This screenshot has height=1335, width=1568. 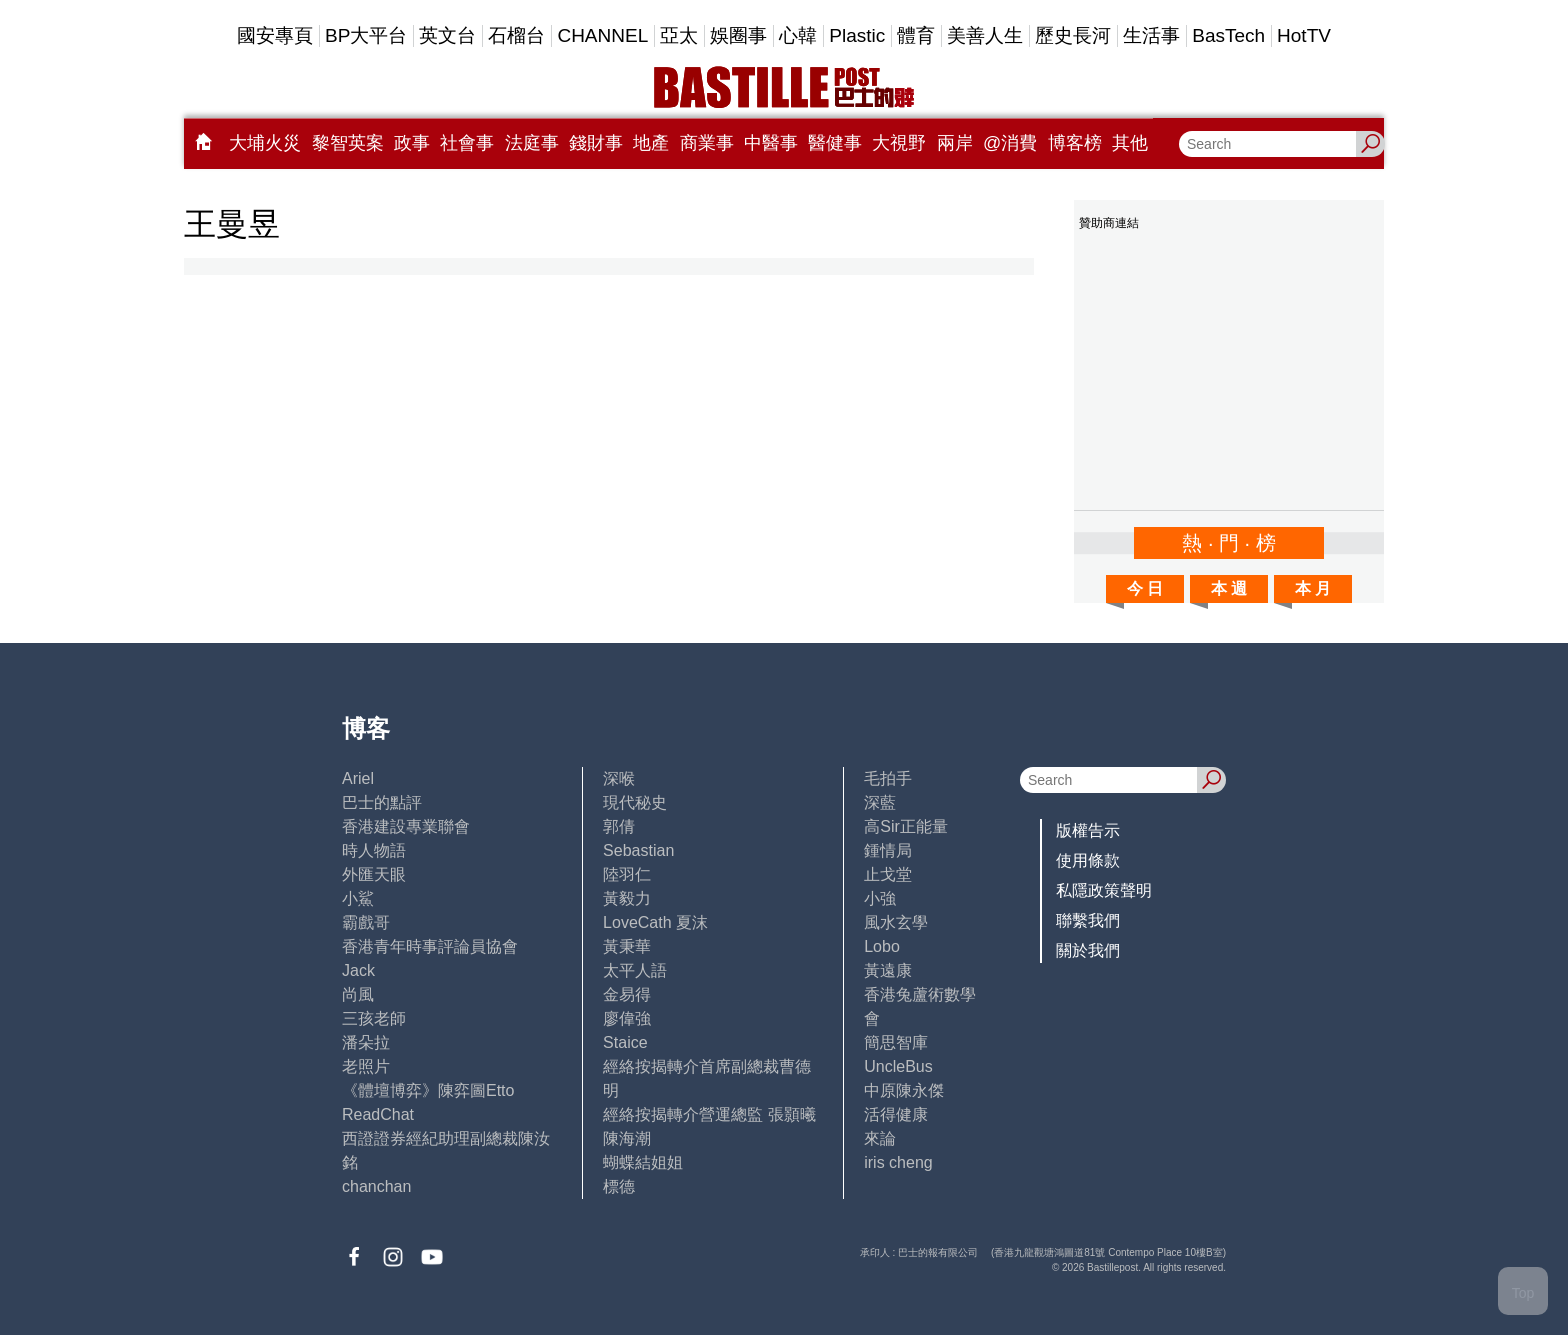 What do you see at coordinates (374, 850) in the screenshot?
I see `時人物語` at bounding box center [374, 850].